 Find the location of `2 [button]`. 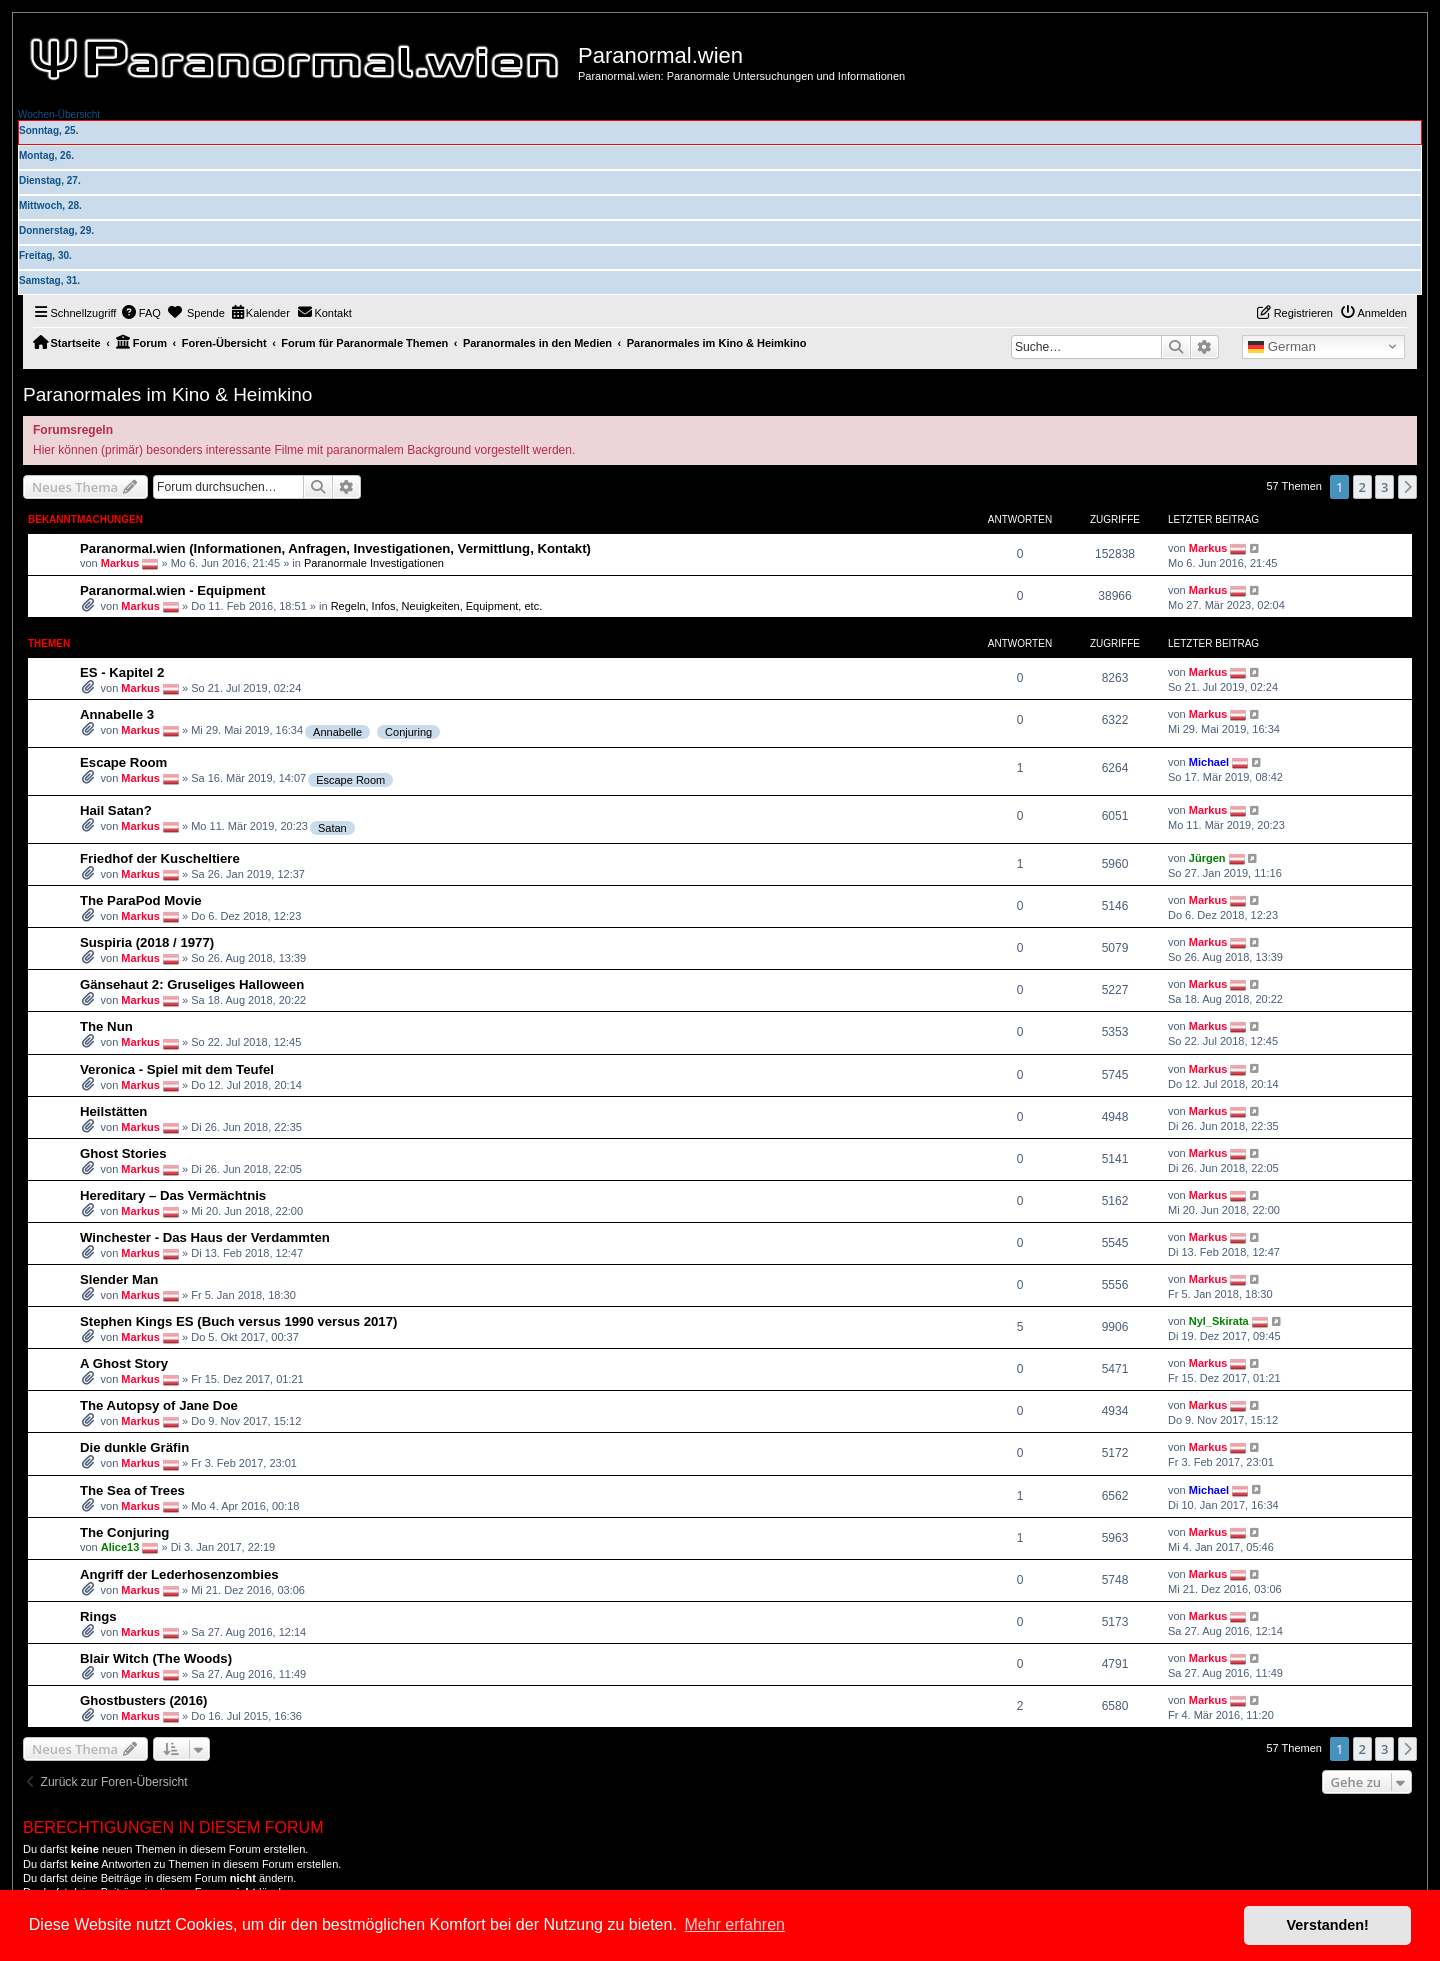

2 [button] is located at coordinates (1362, 487).